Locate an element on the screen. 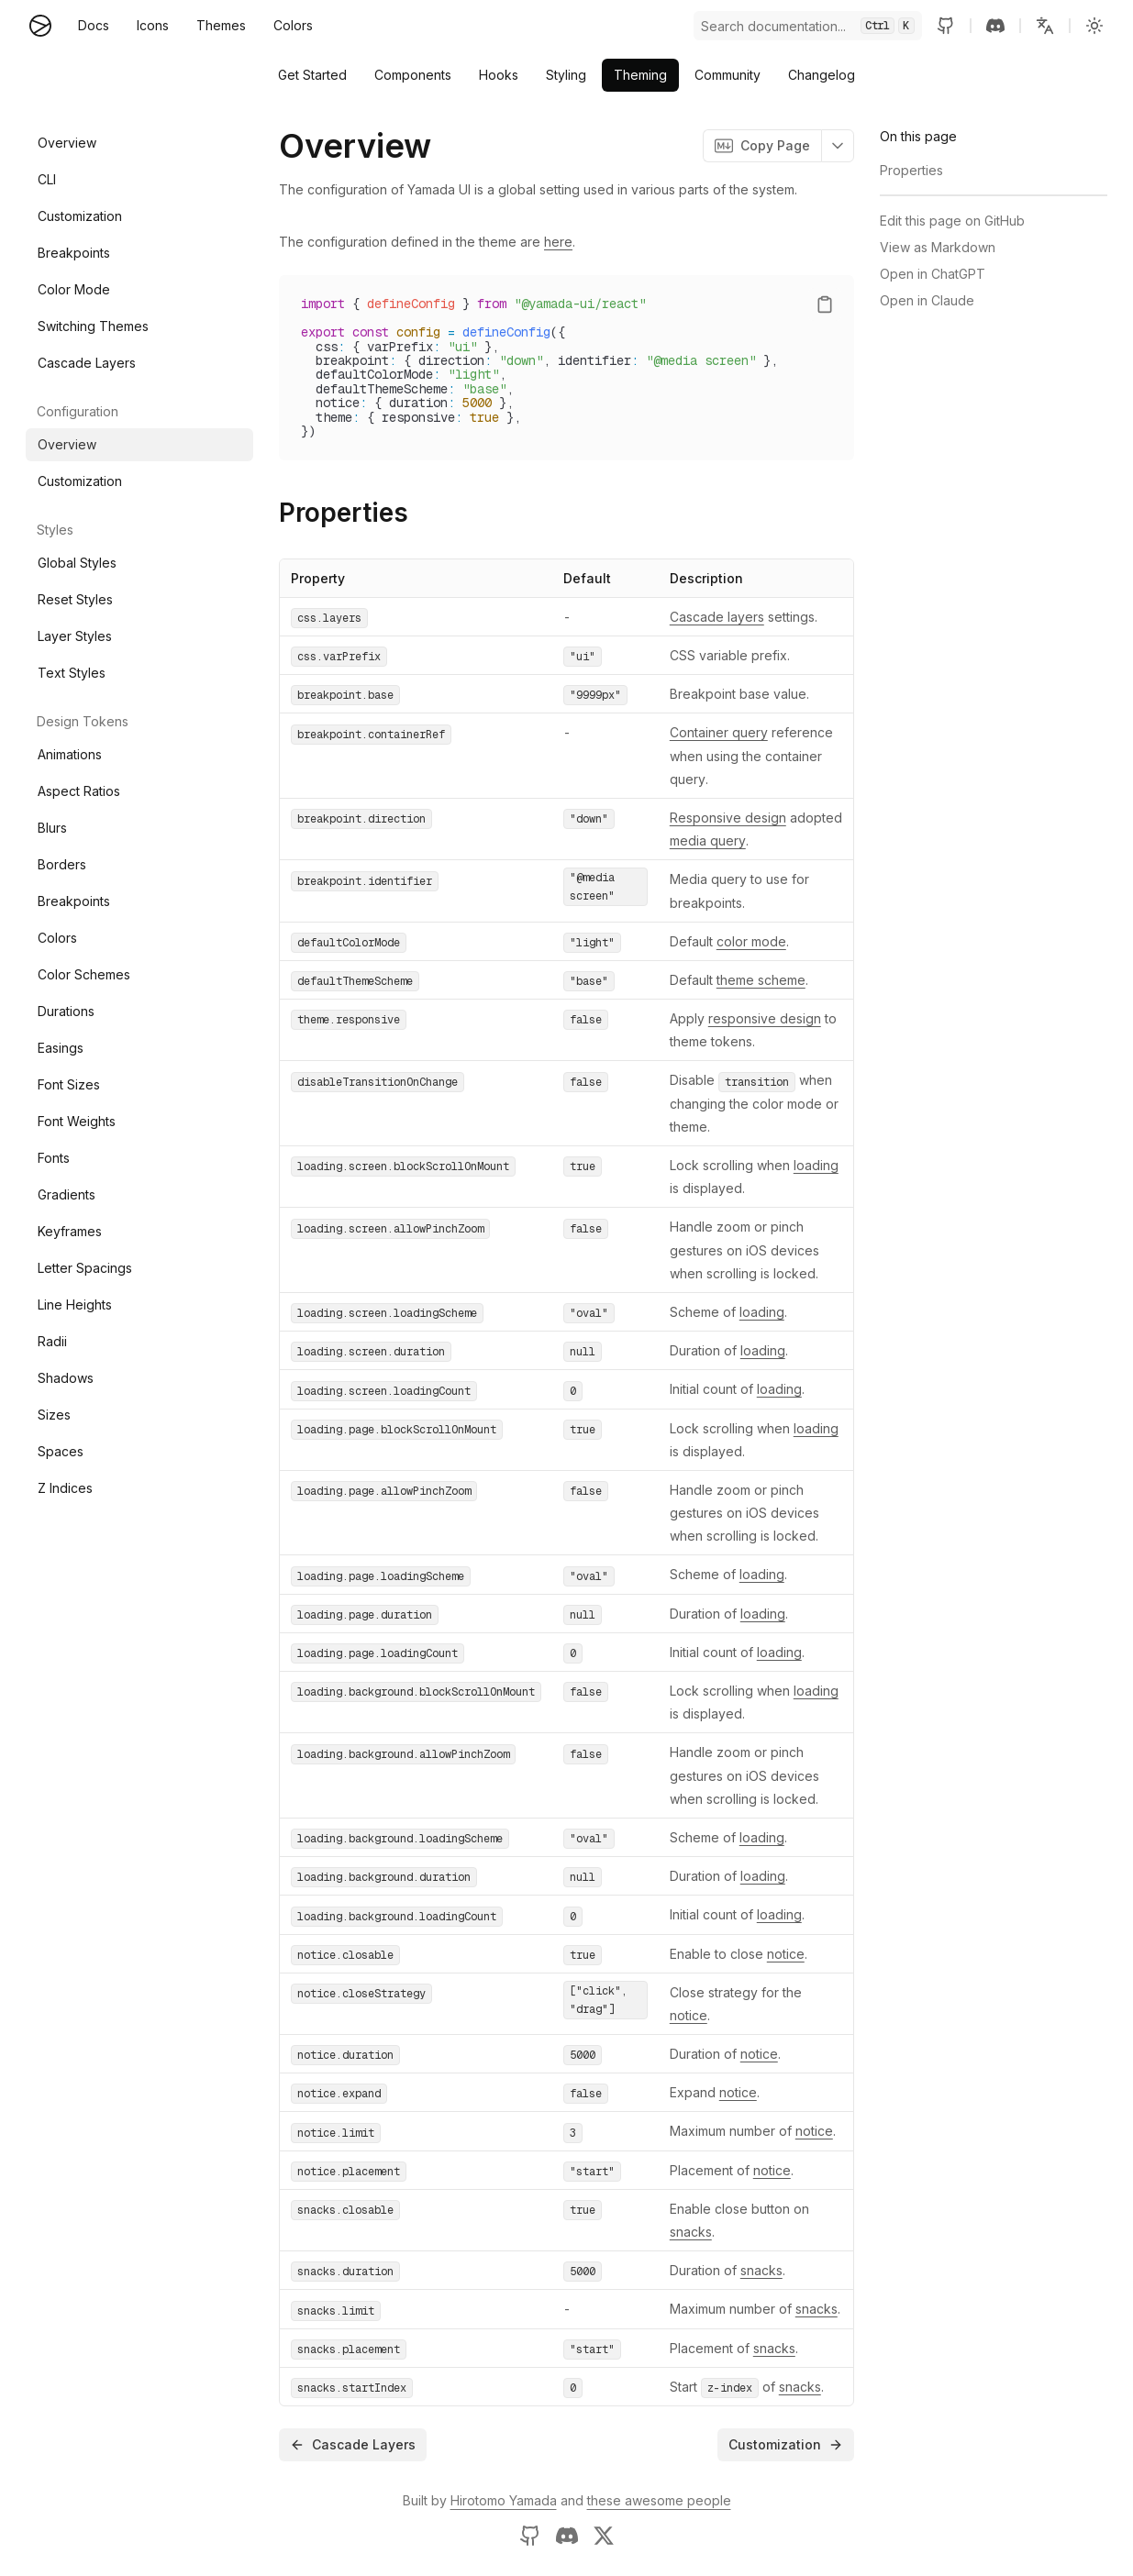 The height and width of the screenshot is (2576, 1133). Colors is located at coordinates (293, 25).